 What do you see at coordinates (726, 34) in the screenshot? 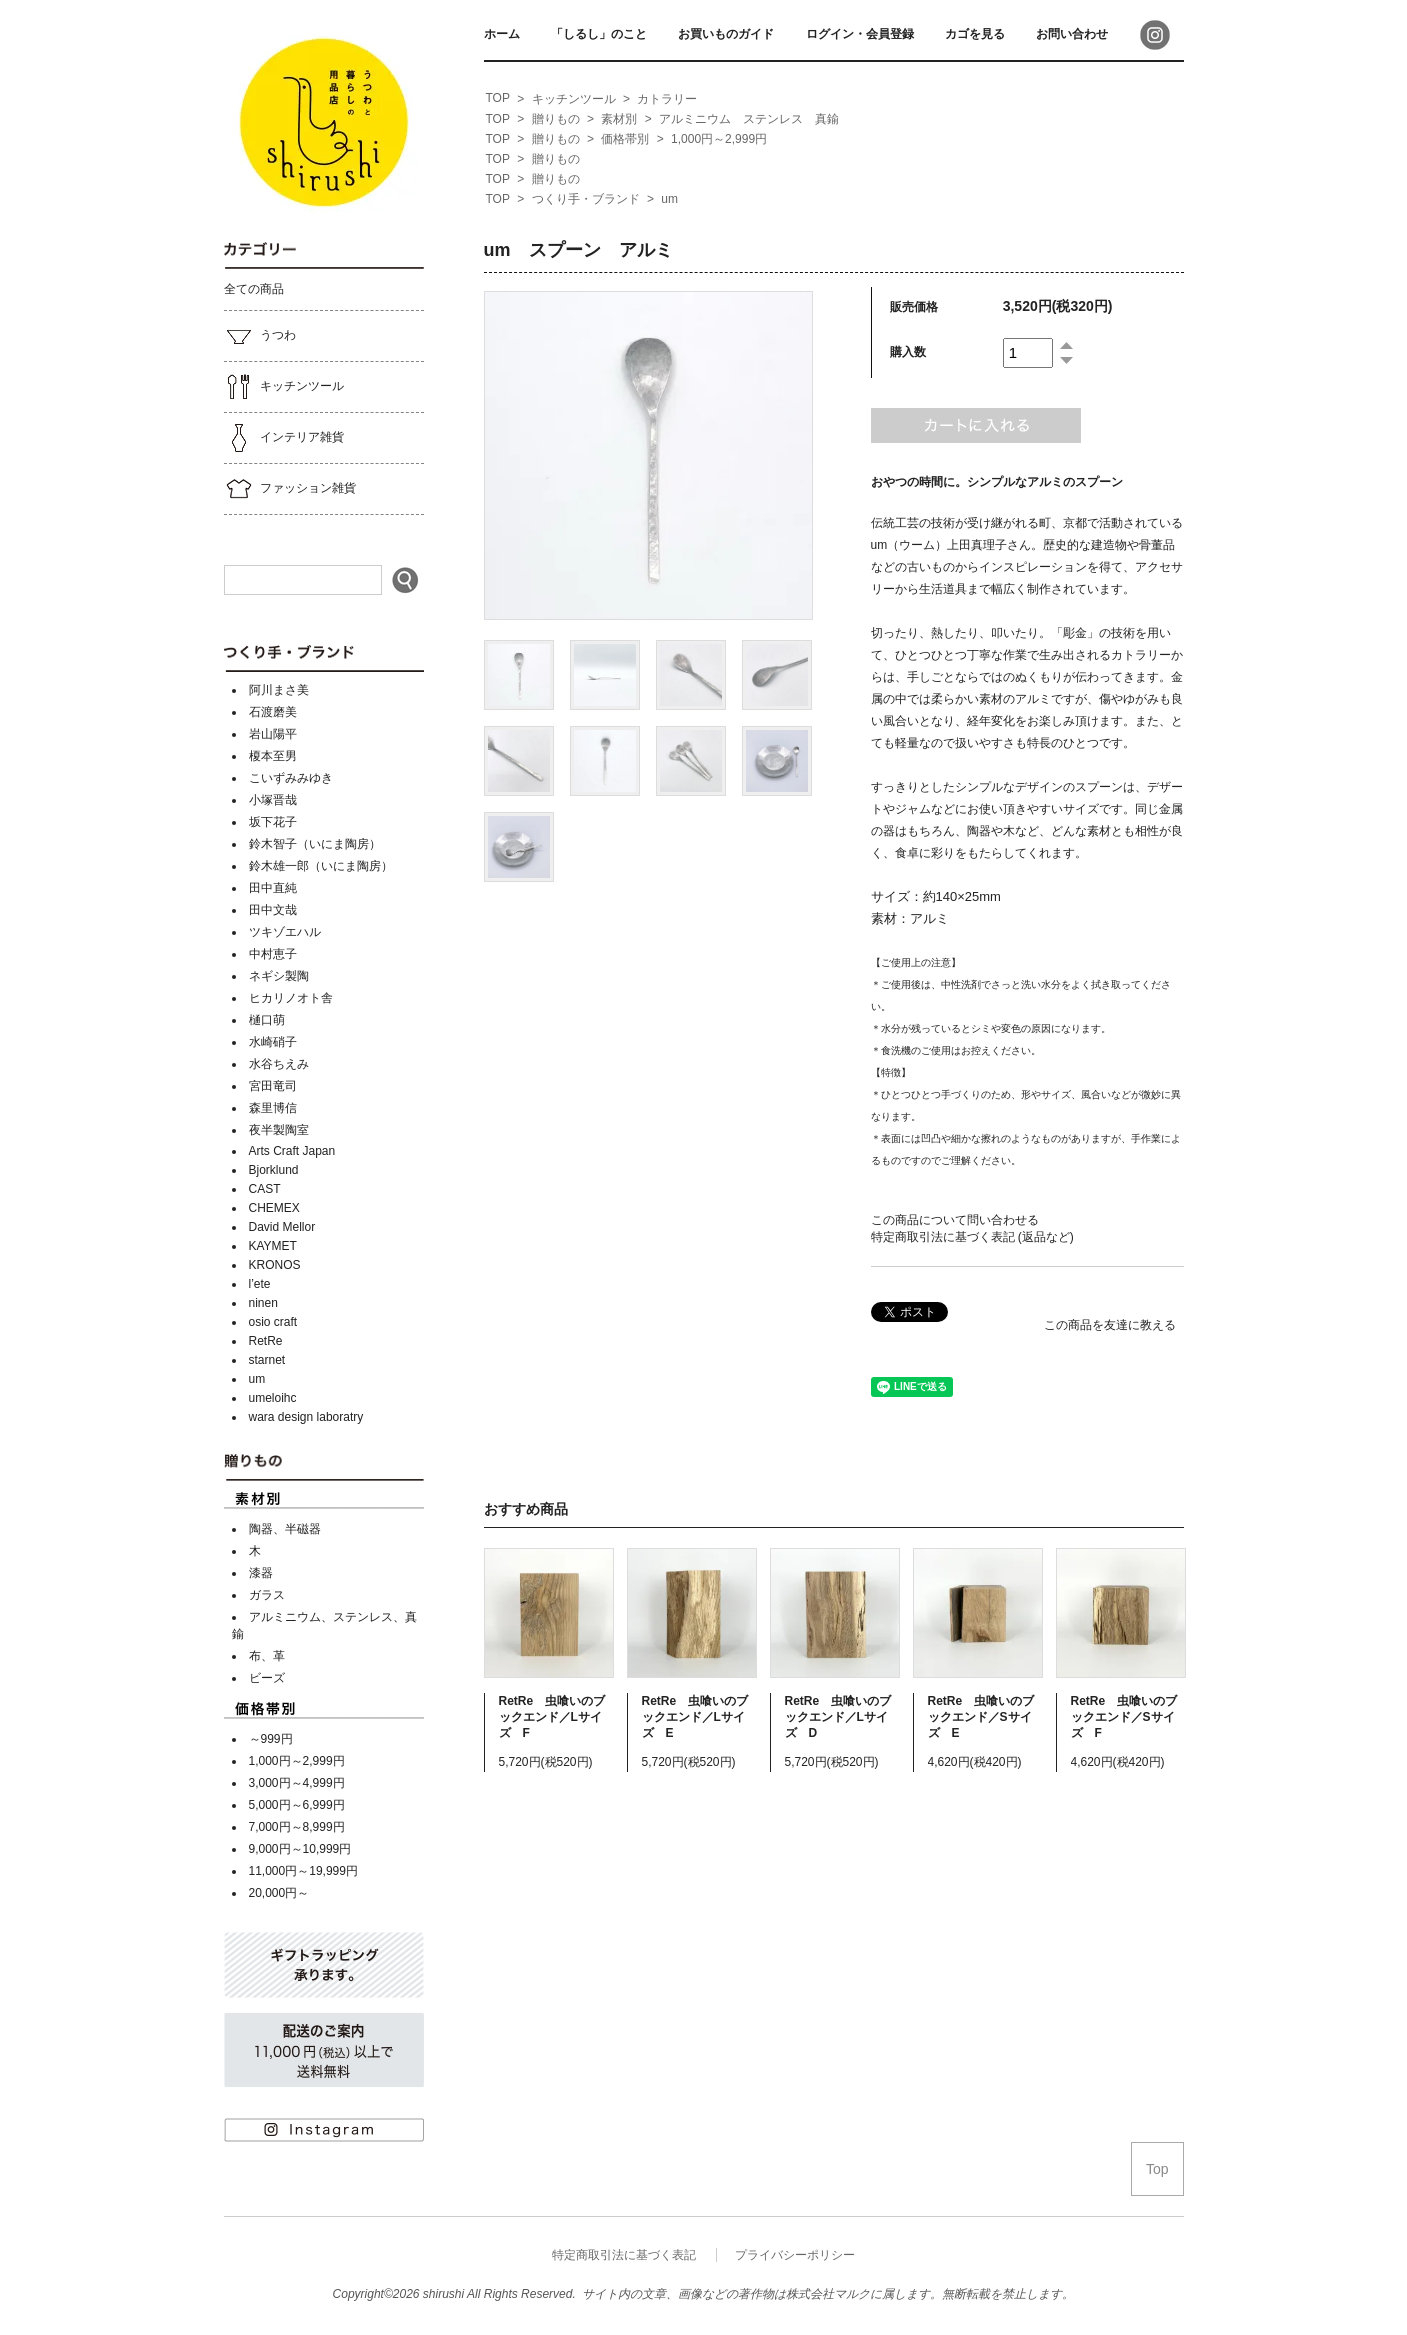
I see `お買いものガイド` at bounding box center [726, 34].